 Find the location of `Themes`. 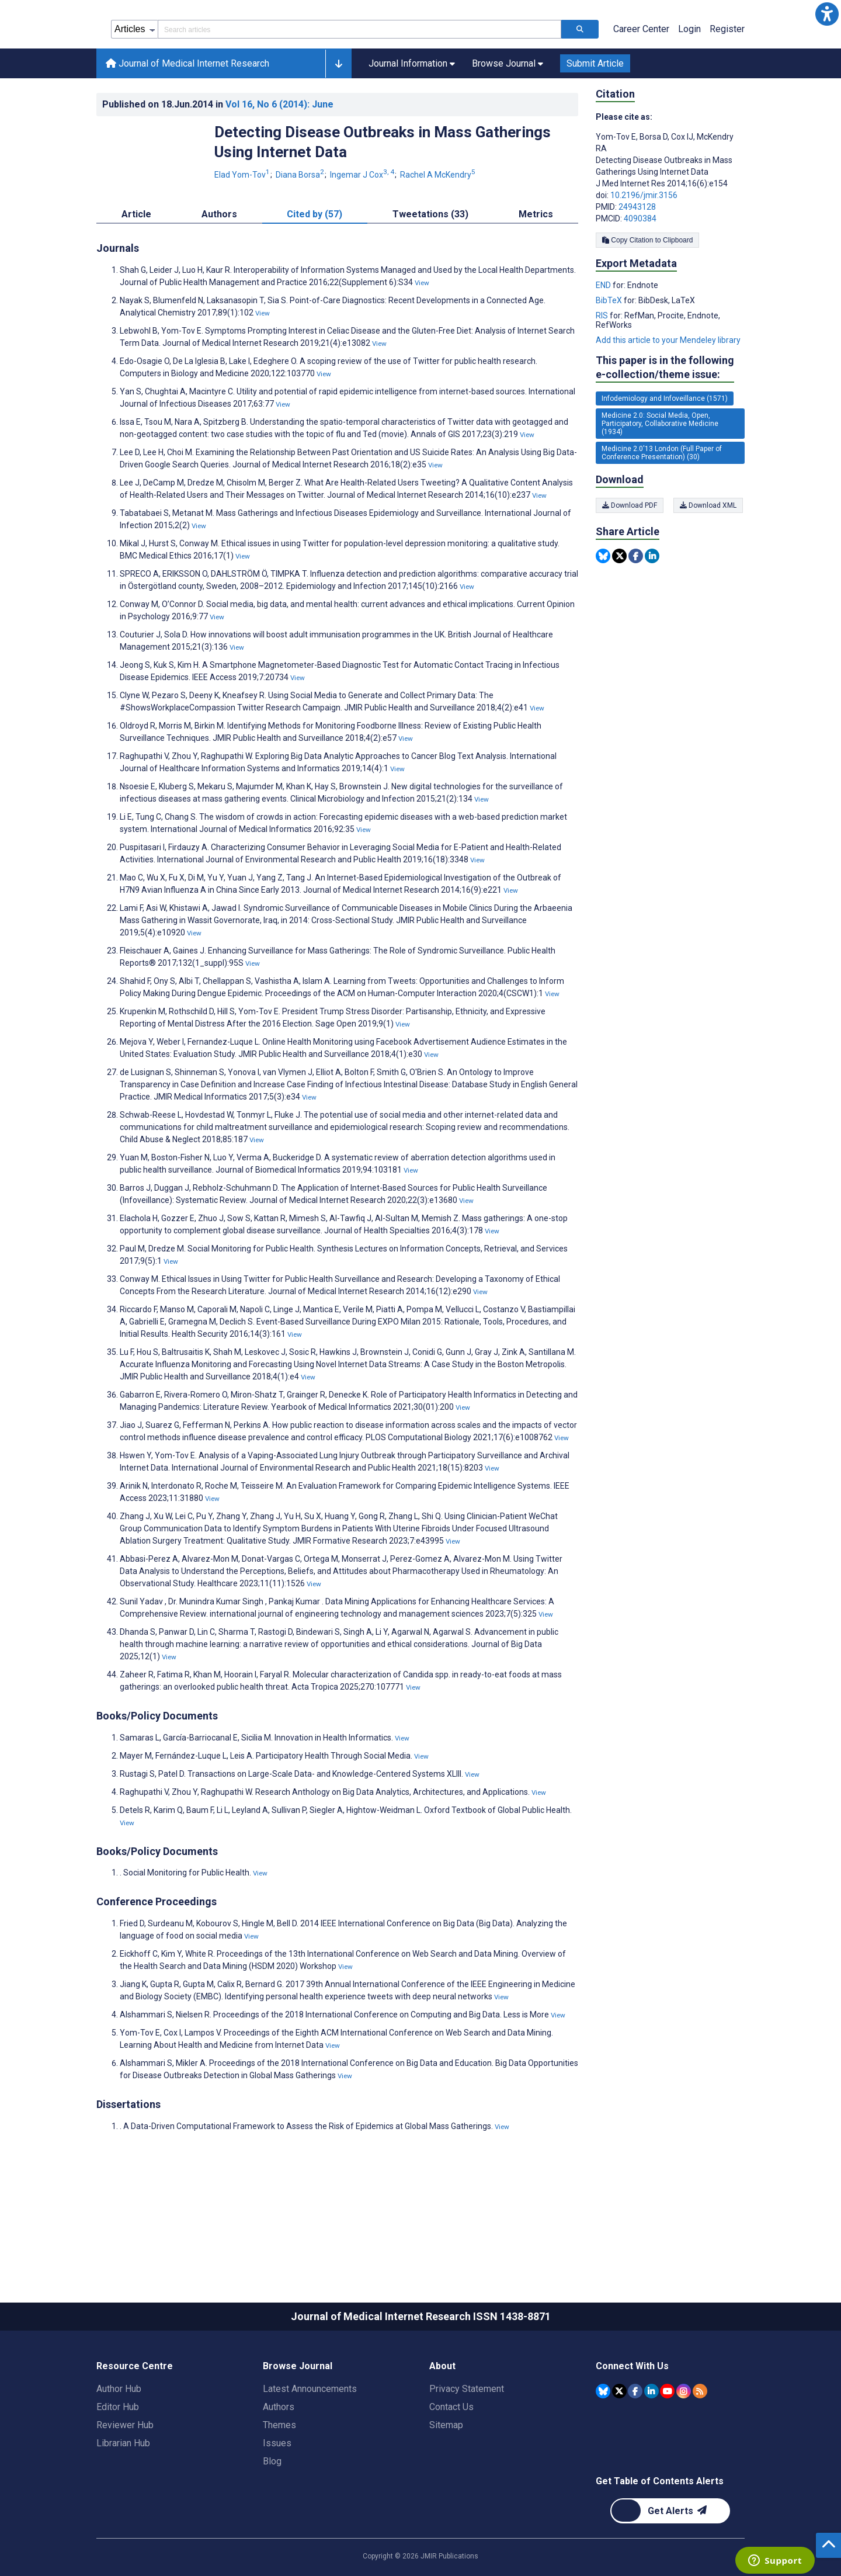

Themes is located at coordinates (279, 2477).